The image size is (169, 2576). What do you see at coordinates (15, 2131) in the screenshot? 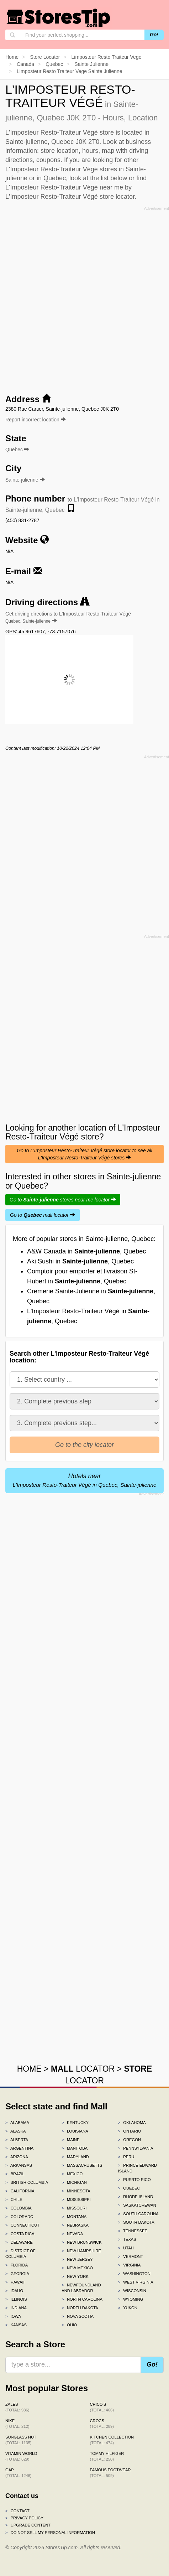
I see `Alaska` at bounding box center [15, 2131].